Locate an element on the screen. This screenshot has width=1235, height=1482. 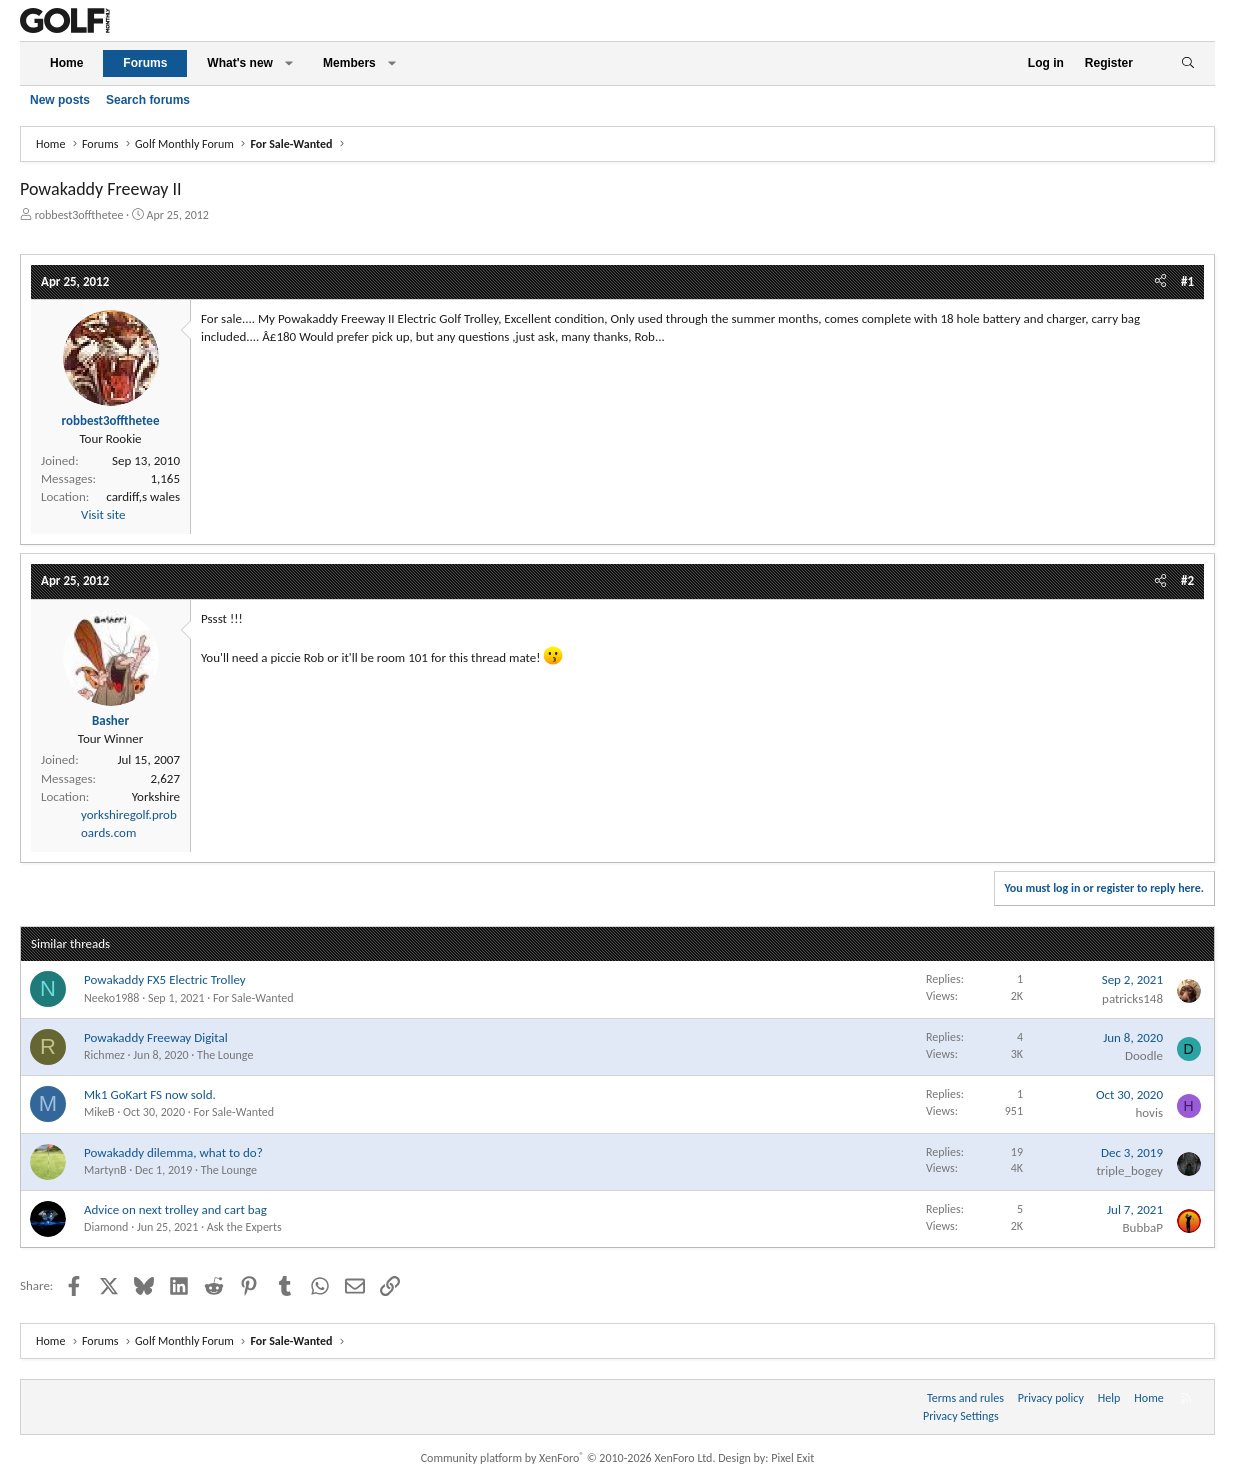
#1 is located at coordinates (1187, 281).